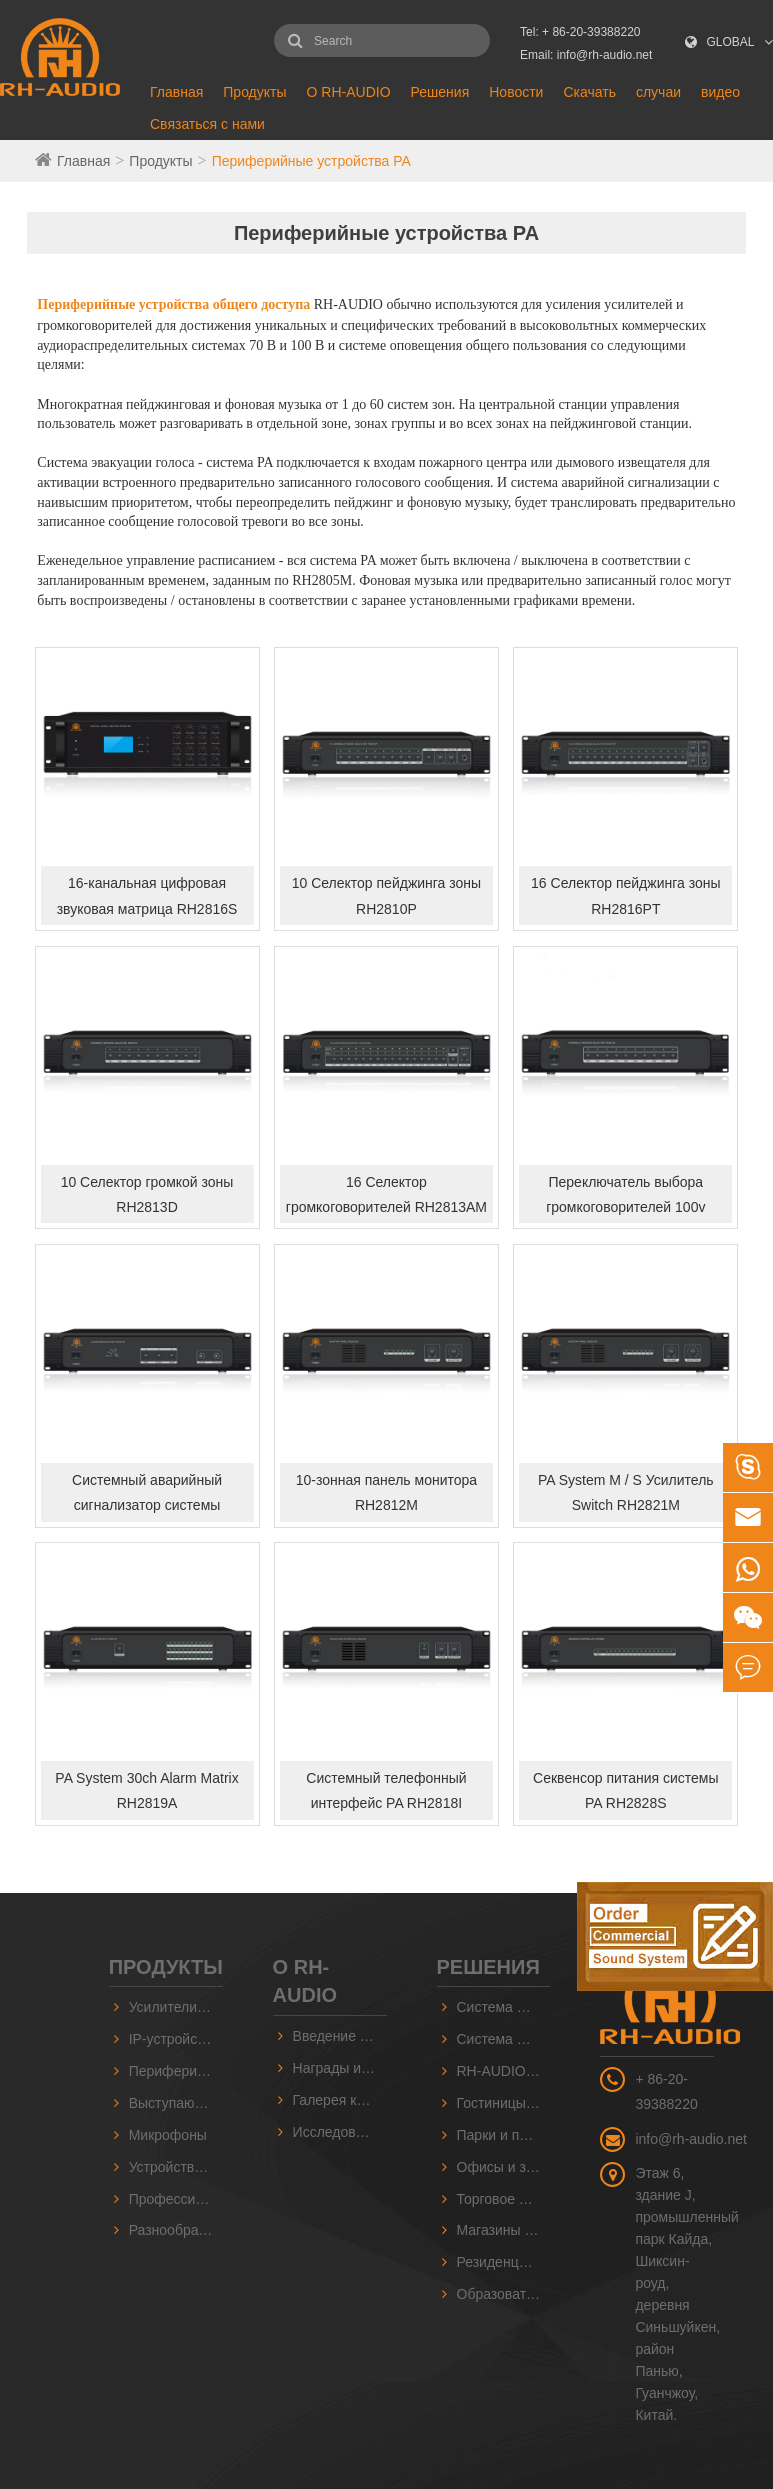  What do you see at coordinates (340, 2132) in the screenshot?
I see `Исследования и разработки` at bounding box center [340, 2132].